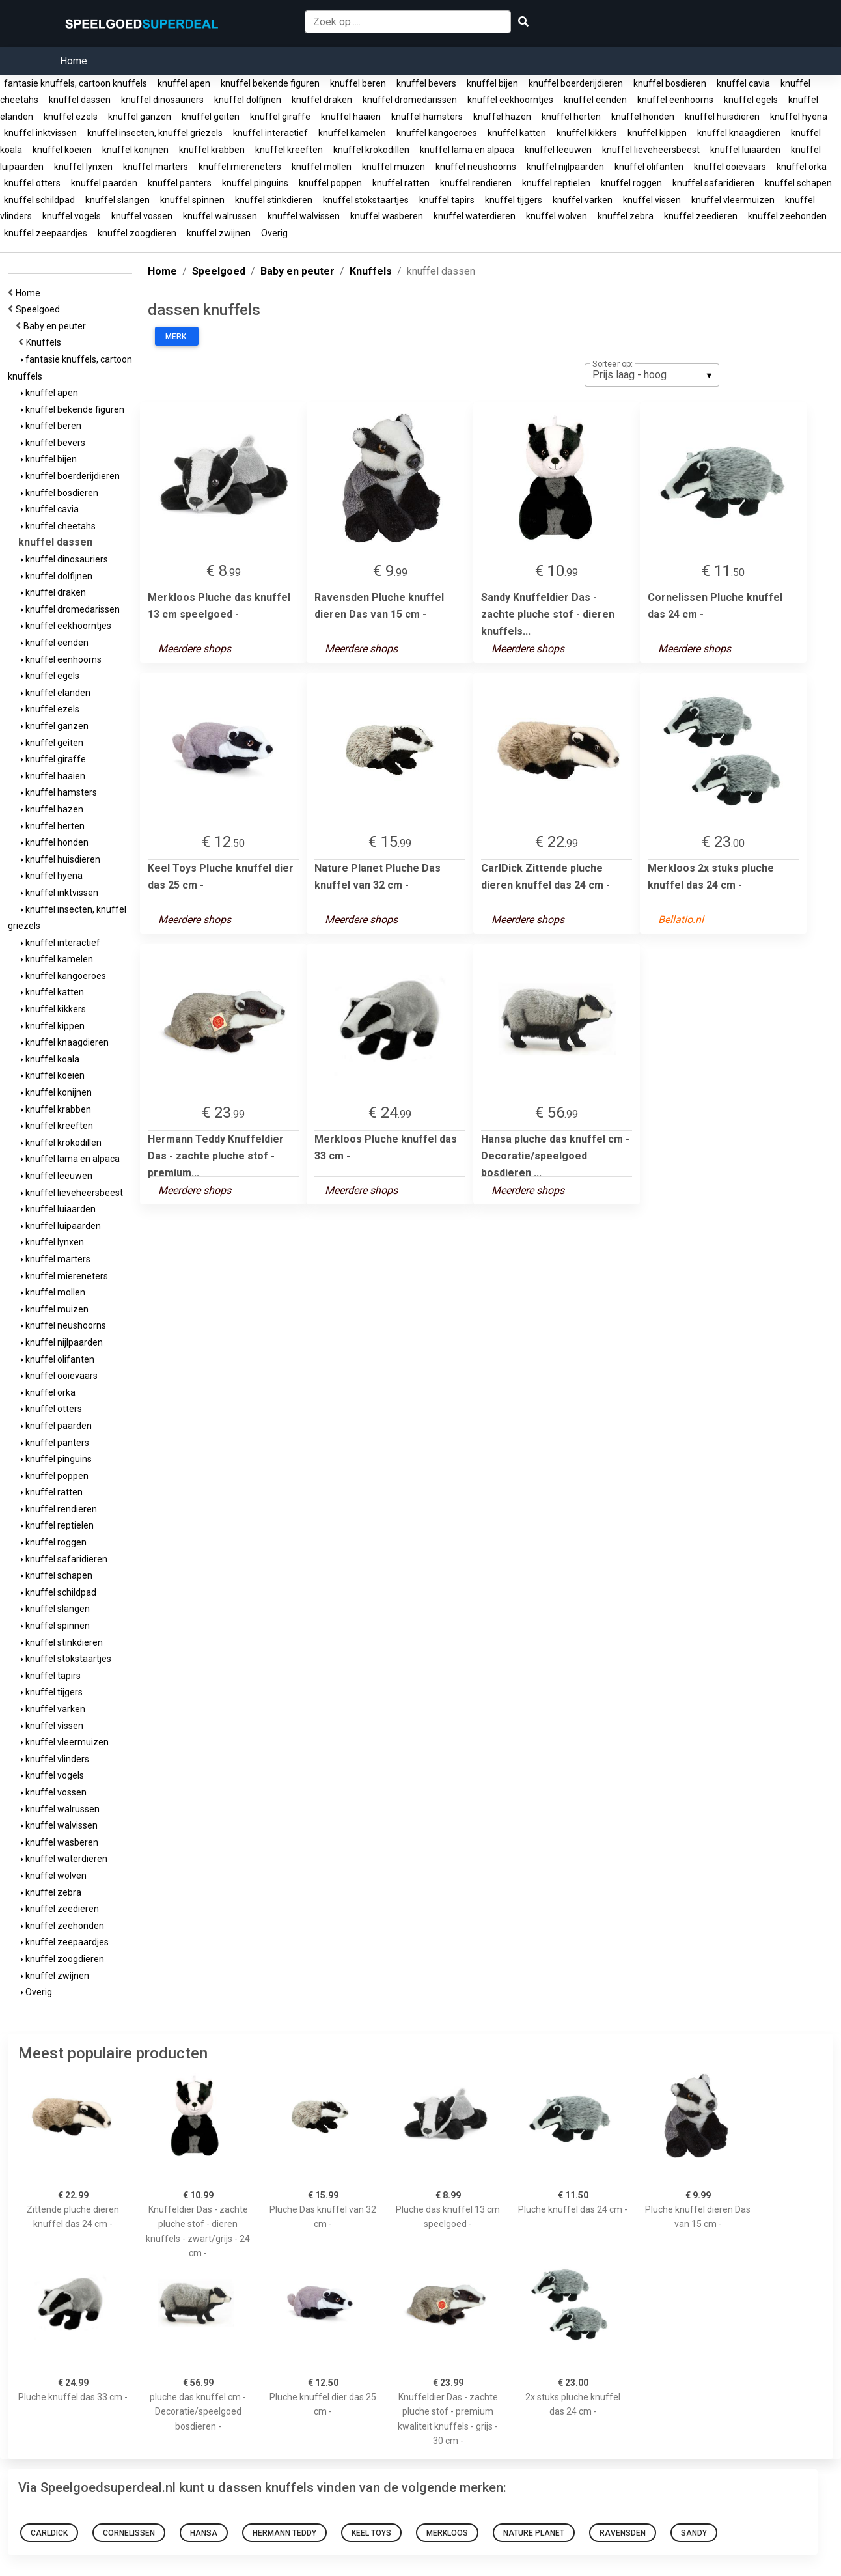 The image size is (841, 2576). I want to click on knuffel tijgers, so click(513, 200).